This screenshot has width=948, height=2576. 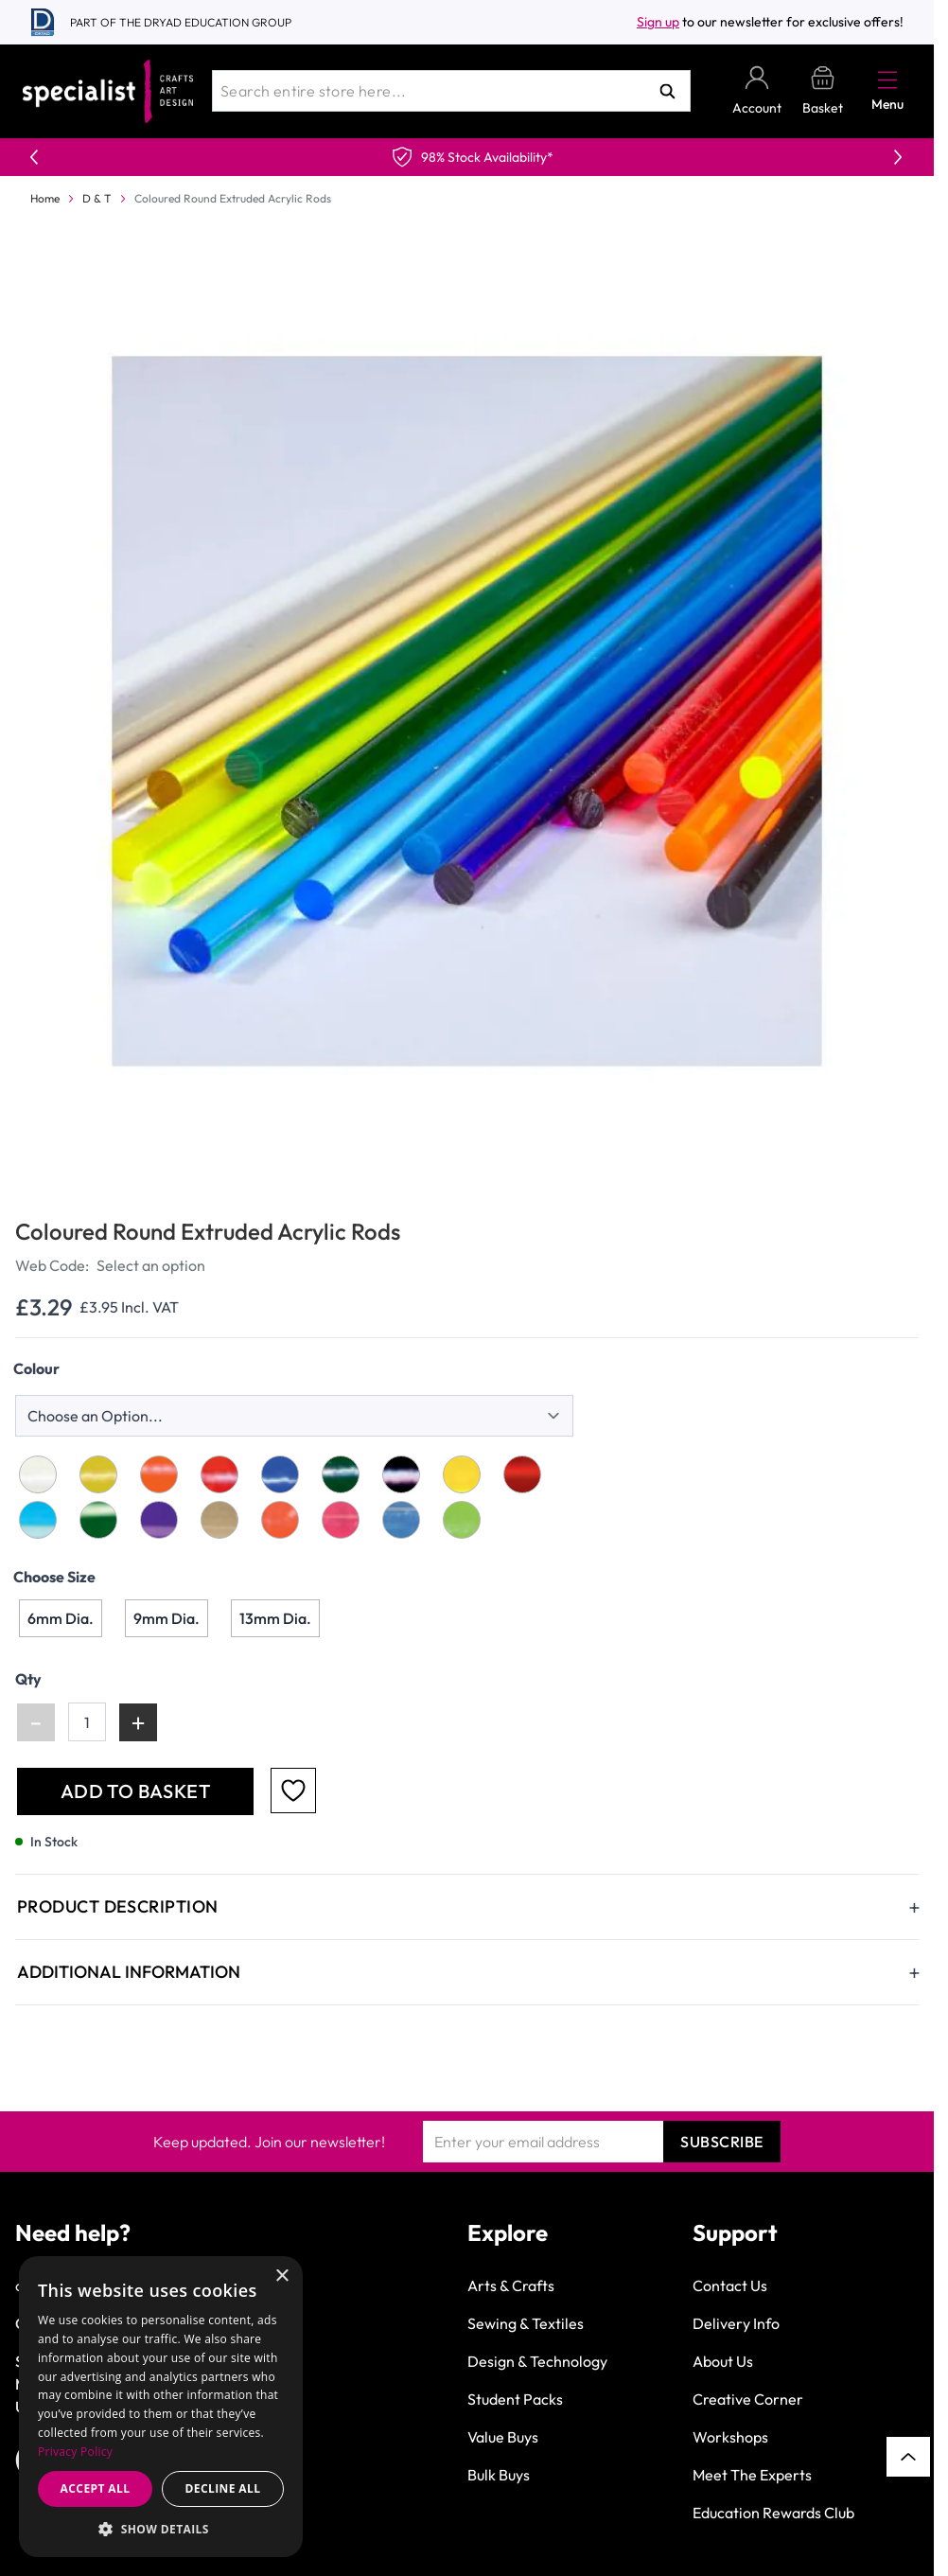 I want to click on Decline all [button], so click(x=223, y=2488).